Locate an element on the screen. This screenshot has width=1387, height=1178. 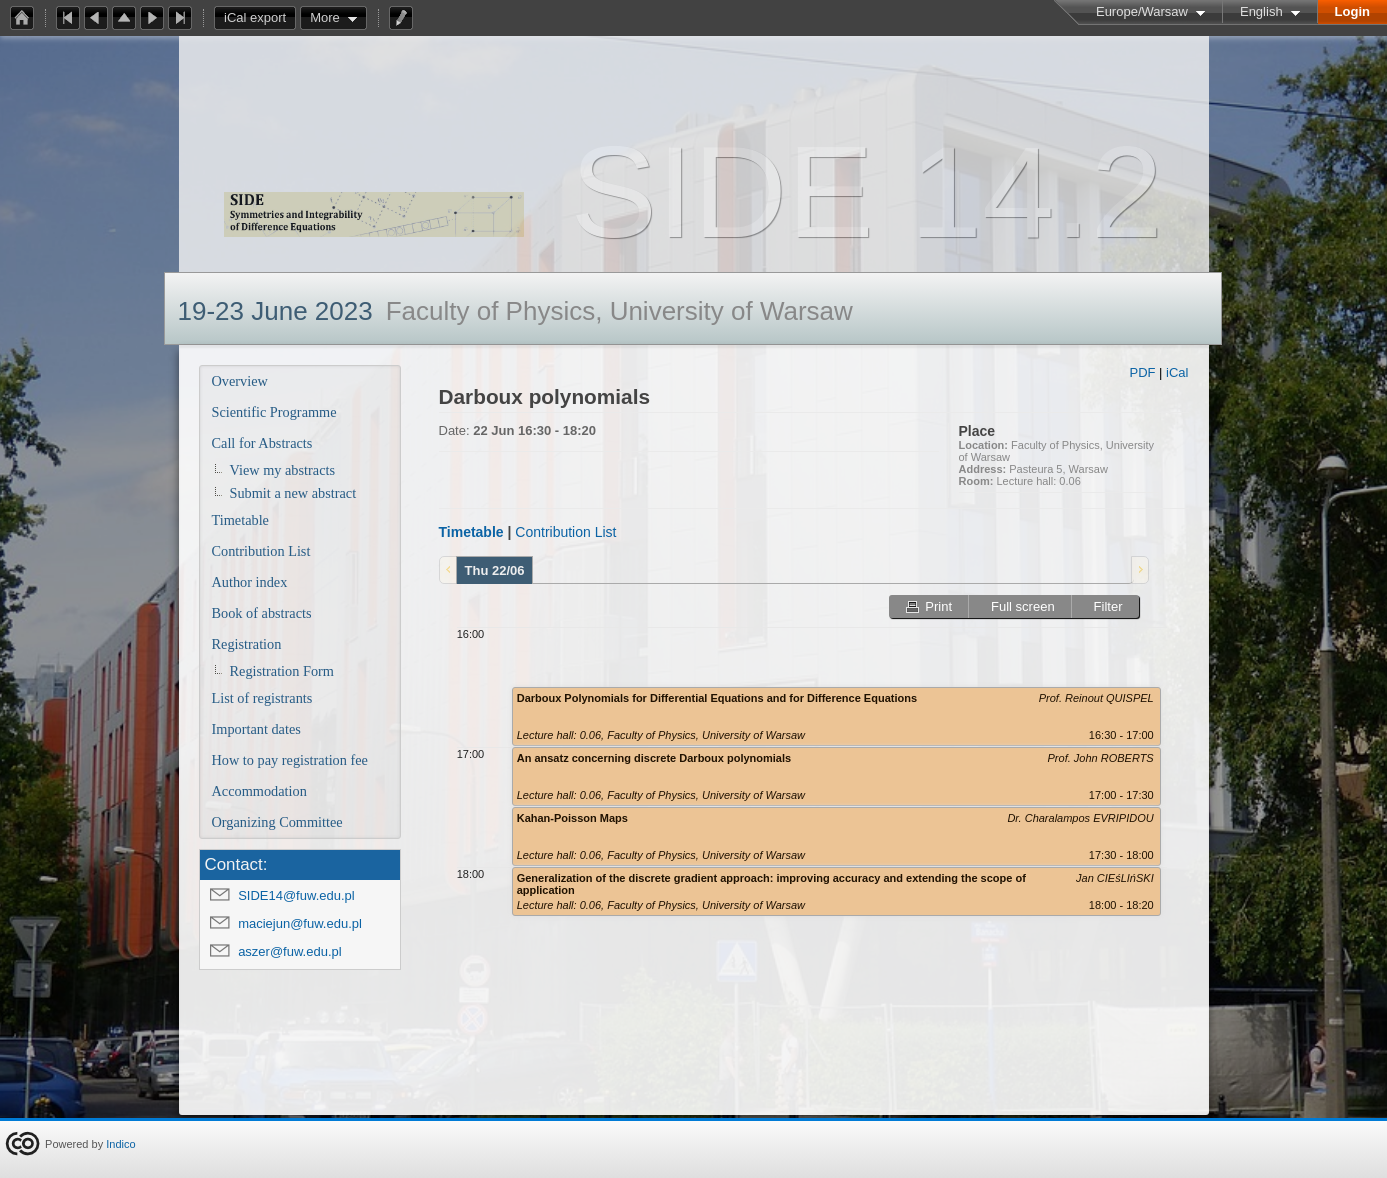
More is located at coordinates (325, 17).